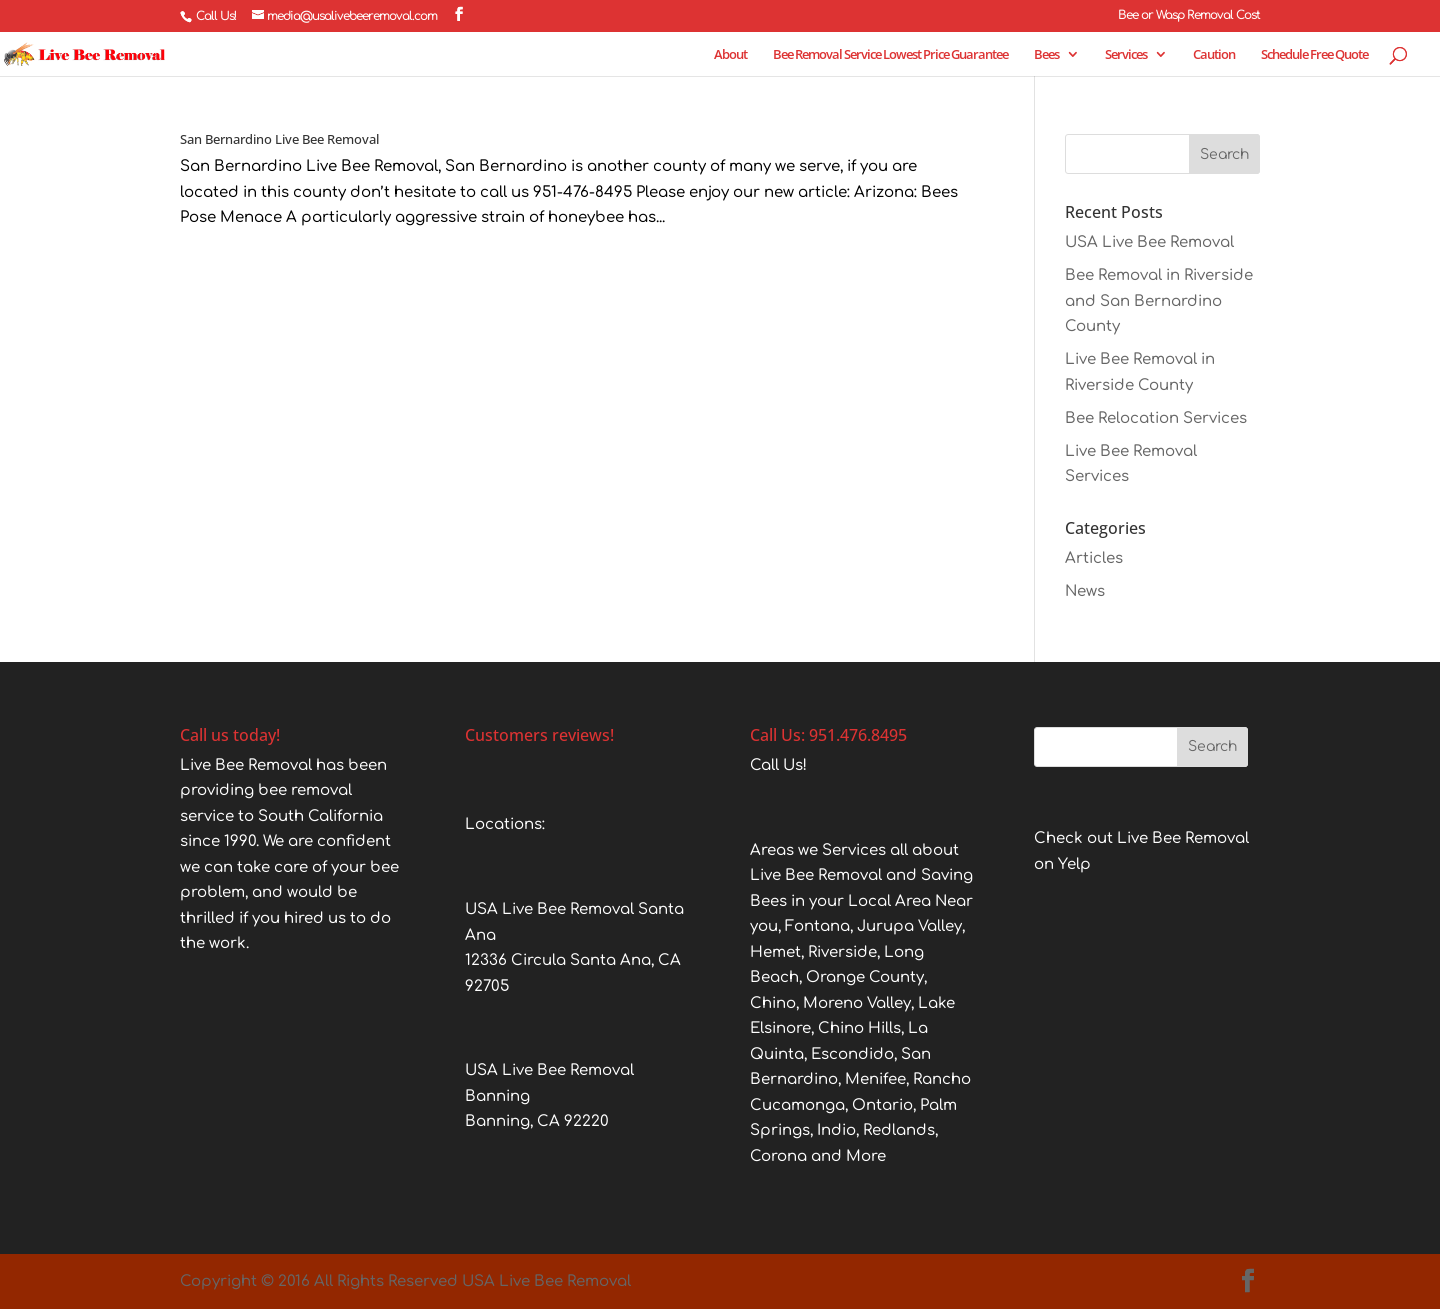 Image resolution: width=1440 pixels, height=1309 pixels. I want to click on Bee Removal in Riverside and San Bernardino County, so click(1159, 301).